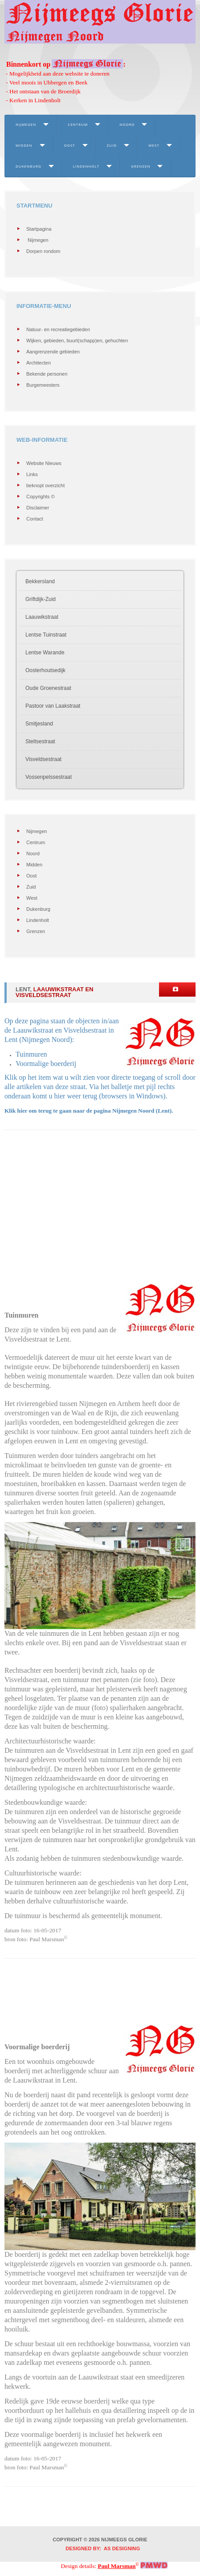  Describe the element at coordinates (69, 145) in the screenshot. I see `Oost` at that location.